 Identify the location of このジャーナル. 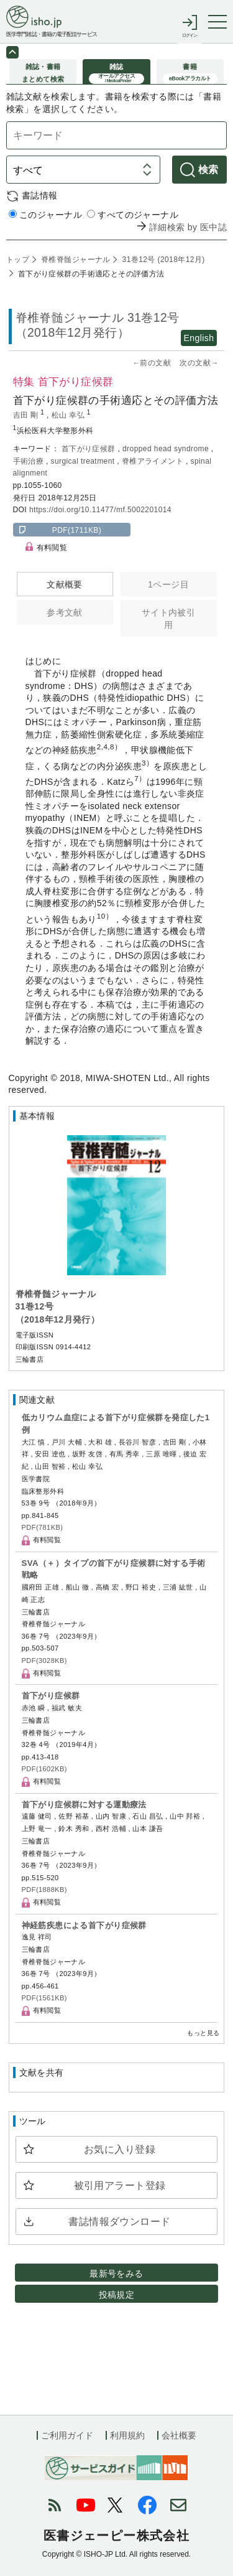
(45, 215).